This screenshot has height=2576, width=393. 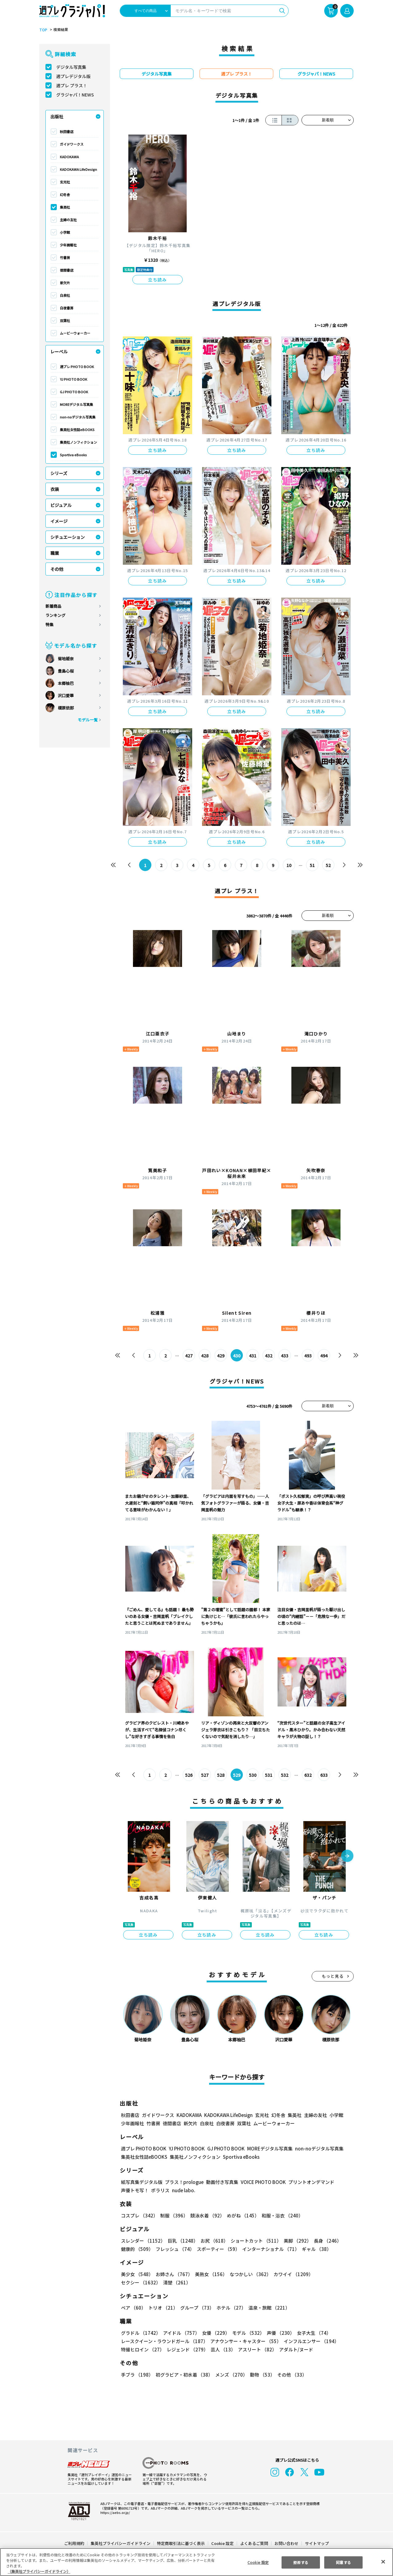 What do you see at coordinates (157, 280) in the screenshot?
I see `立ち読み` at bounding box center [157, 280].